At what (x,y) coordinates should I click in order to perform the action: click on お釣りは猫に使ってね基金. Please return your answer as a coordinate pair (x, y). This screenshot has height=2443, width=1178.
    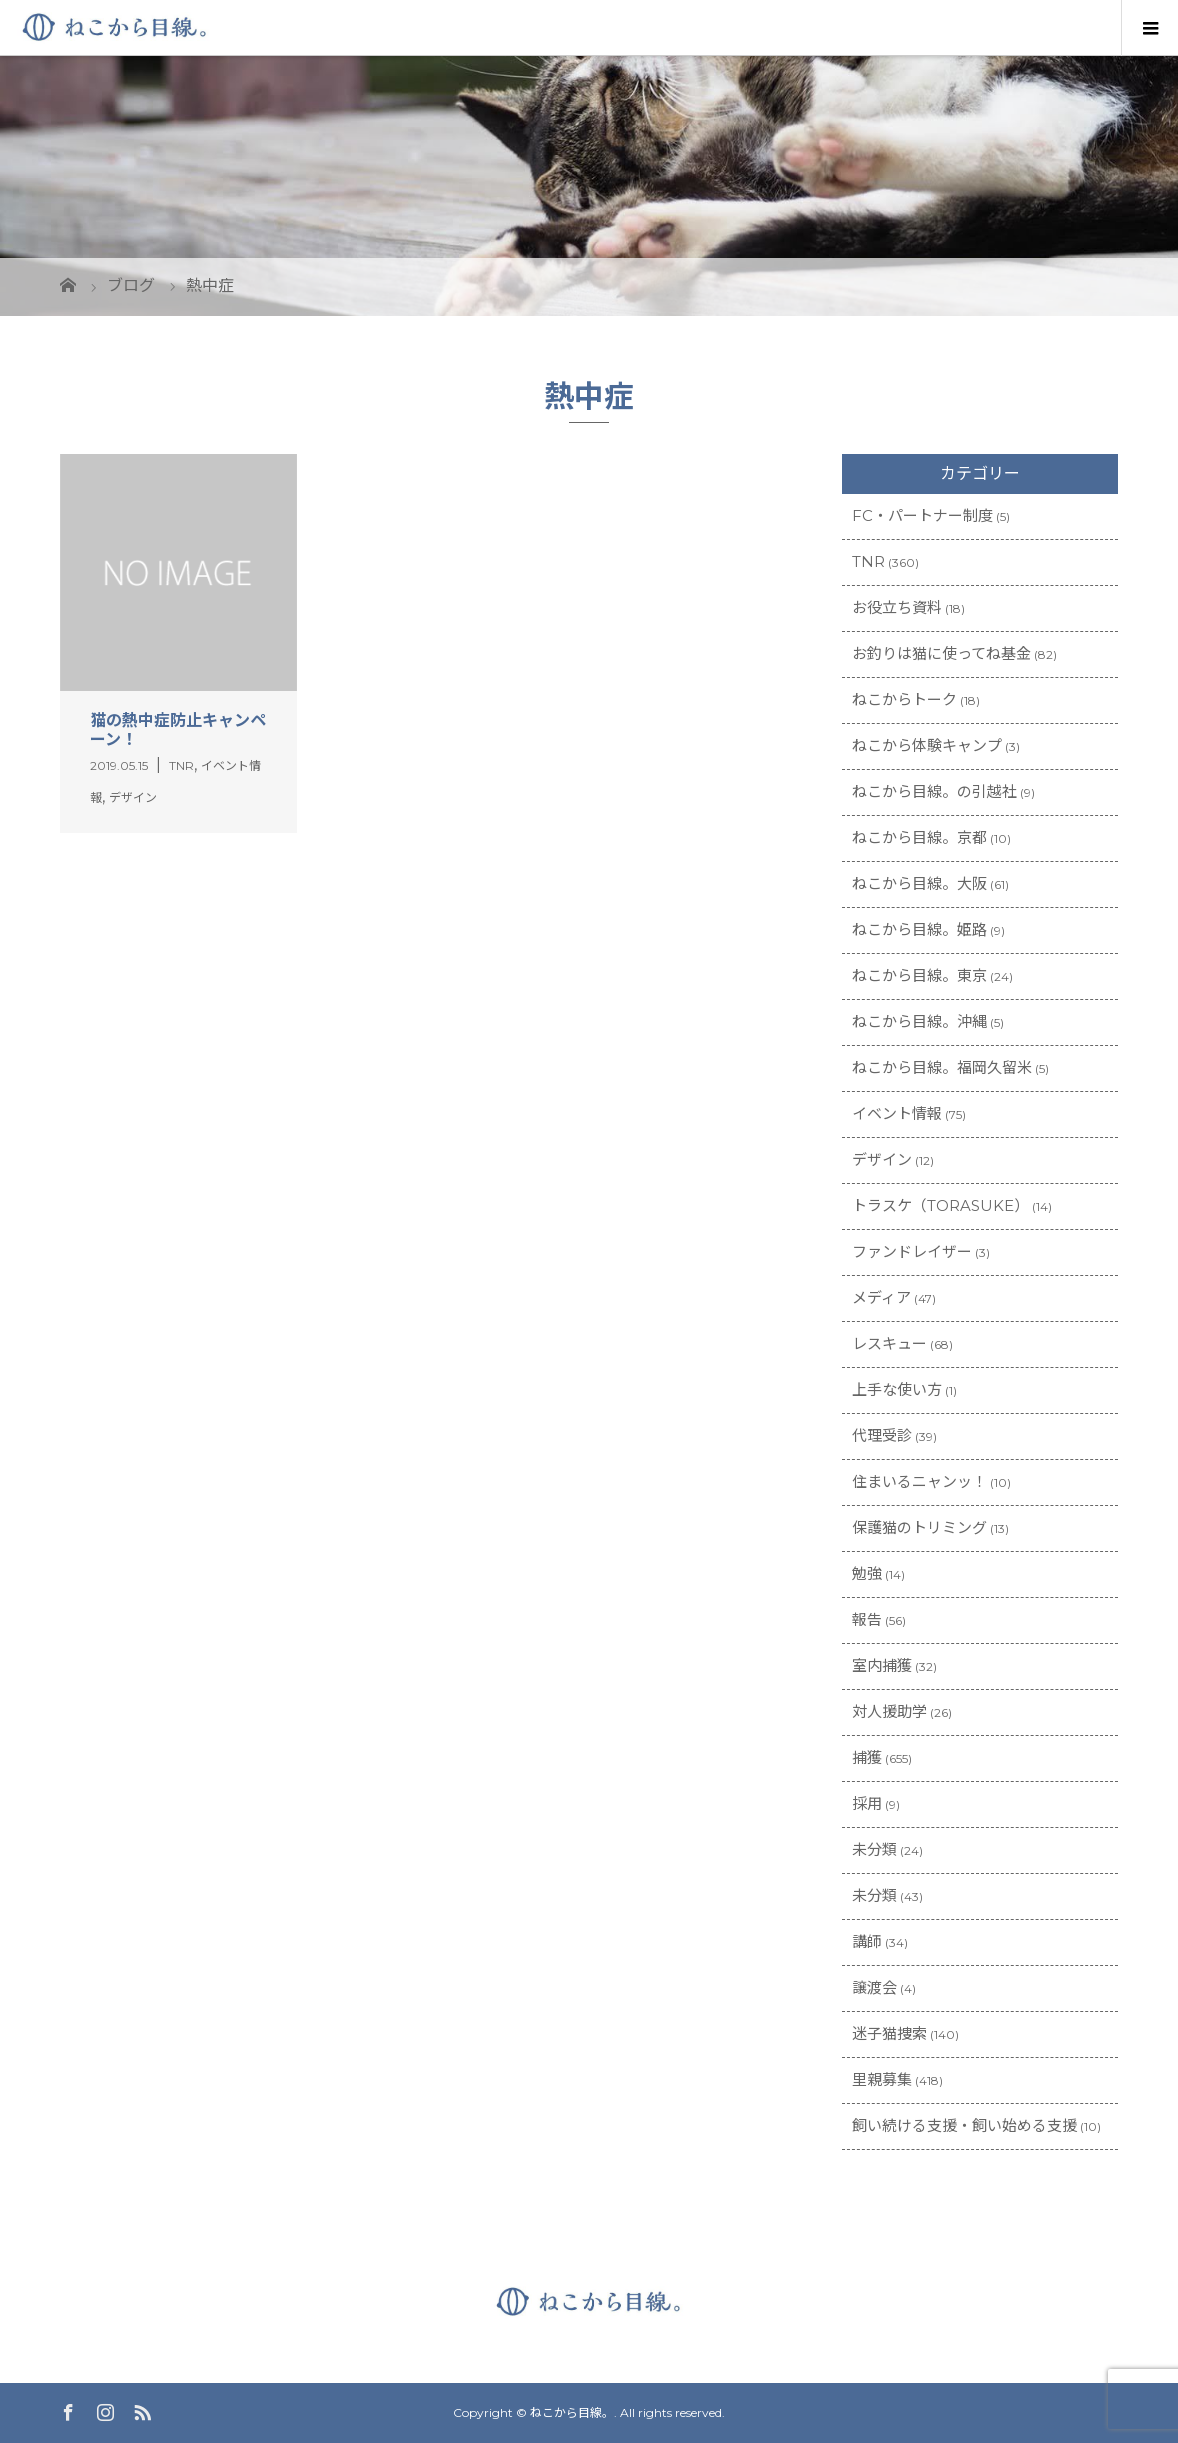
    Looking at the image, I should click on (941, 653).